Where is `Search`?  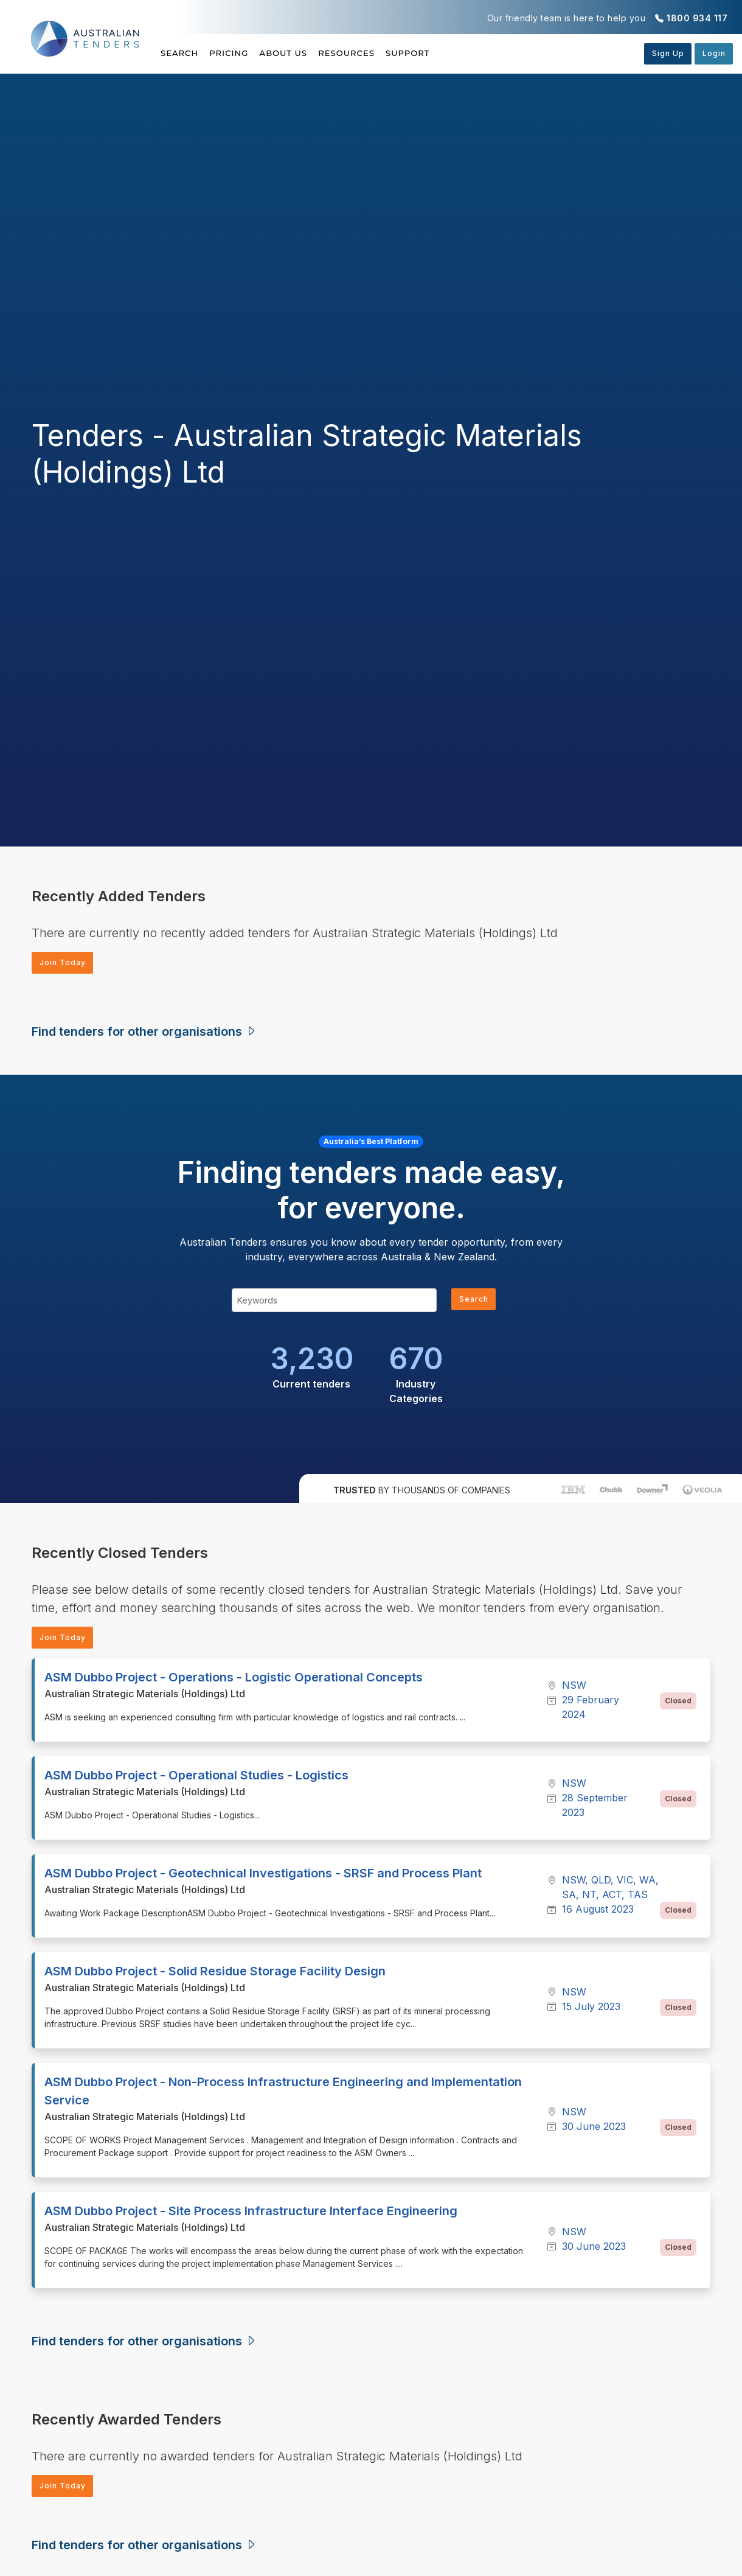 Search is located at coordinates (181, 52).